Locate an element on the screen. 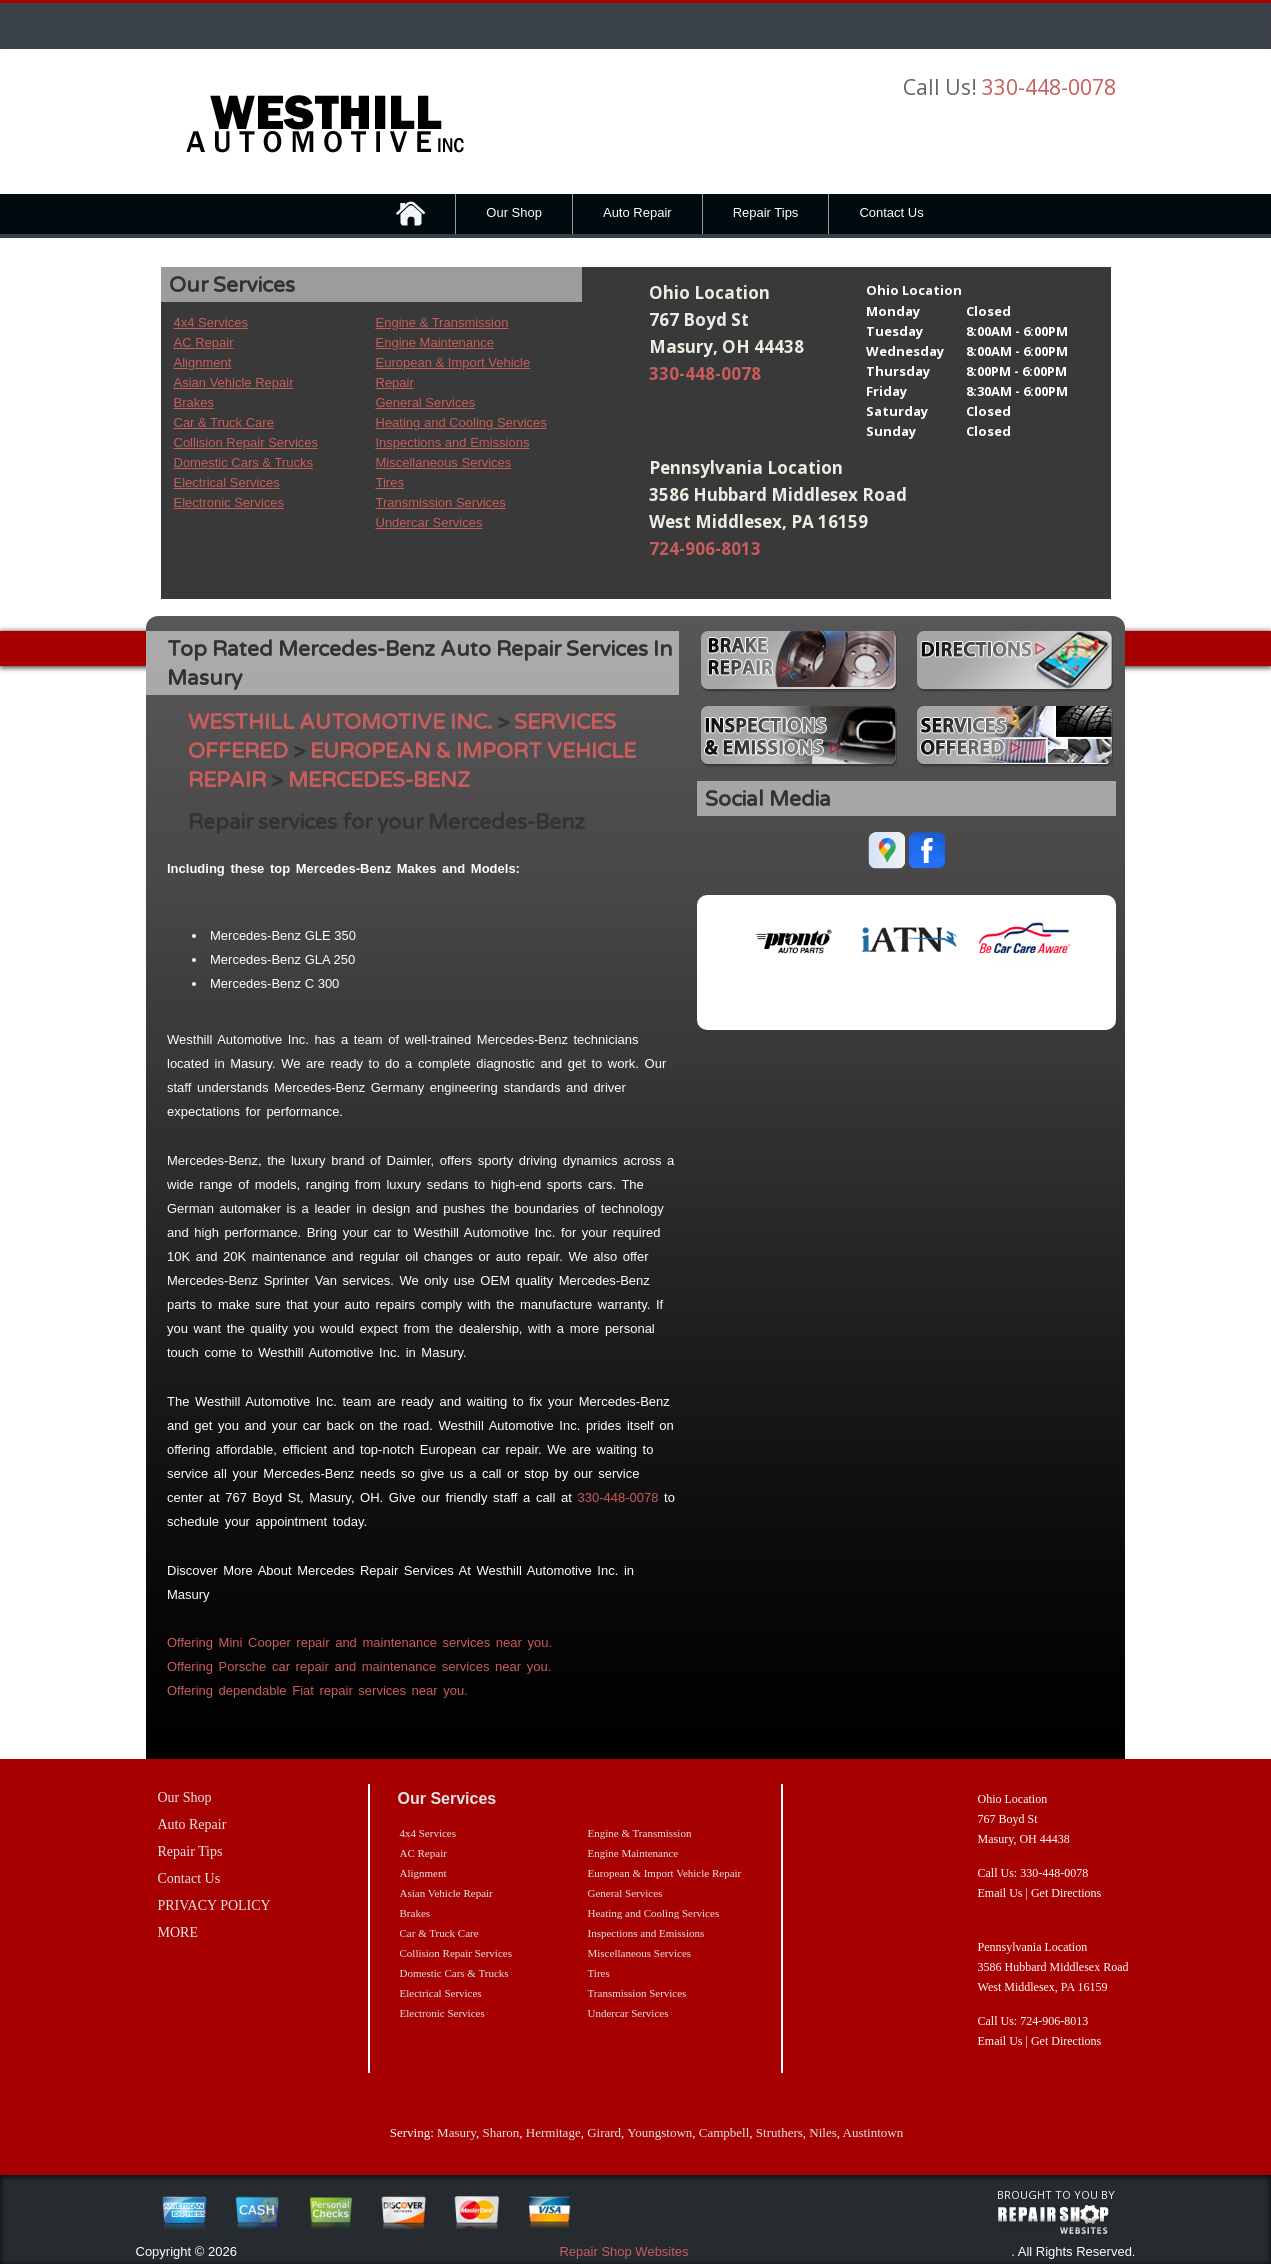 The width and height of the screenshot is (1271, 2264). Repair Shop Websites is located at coordinates (623, 2251).